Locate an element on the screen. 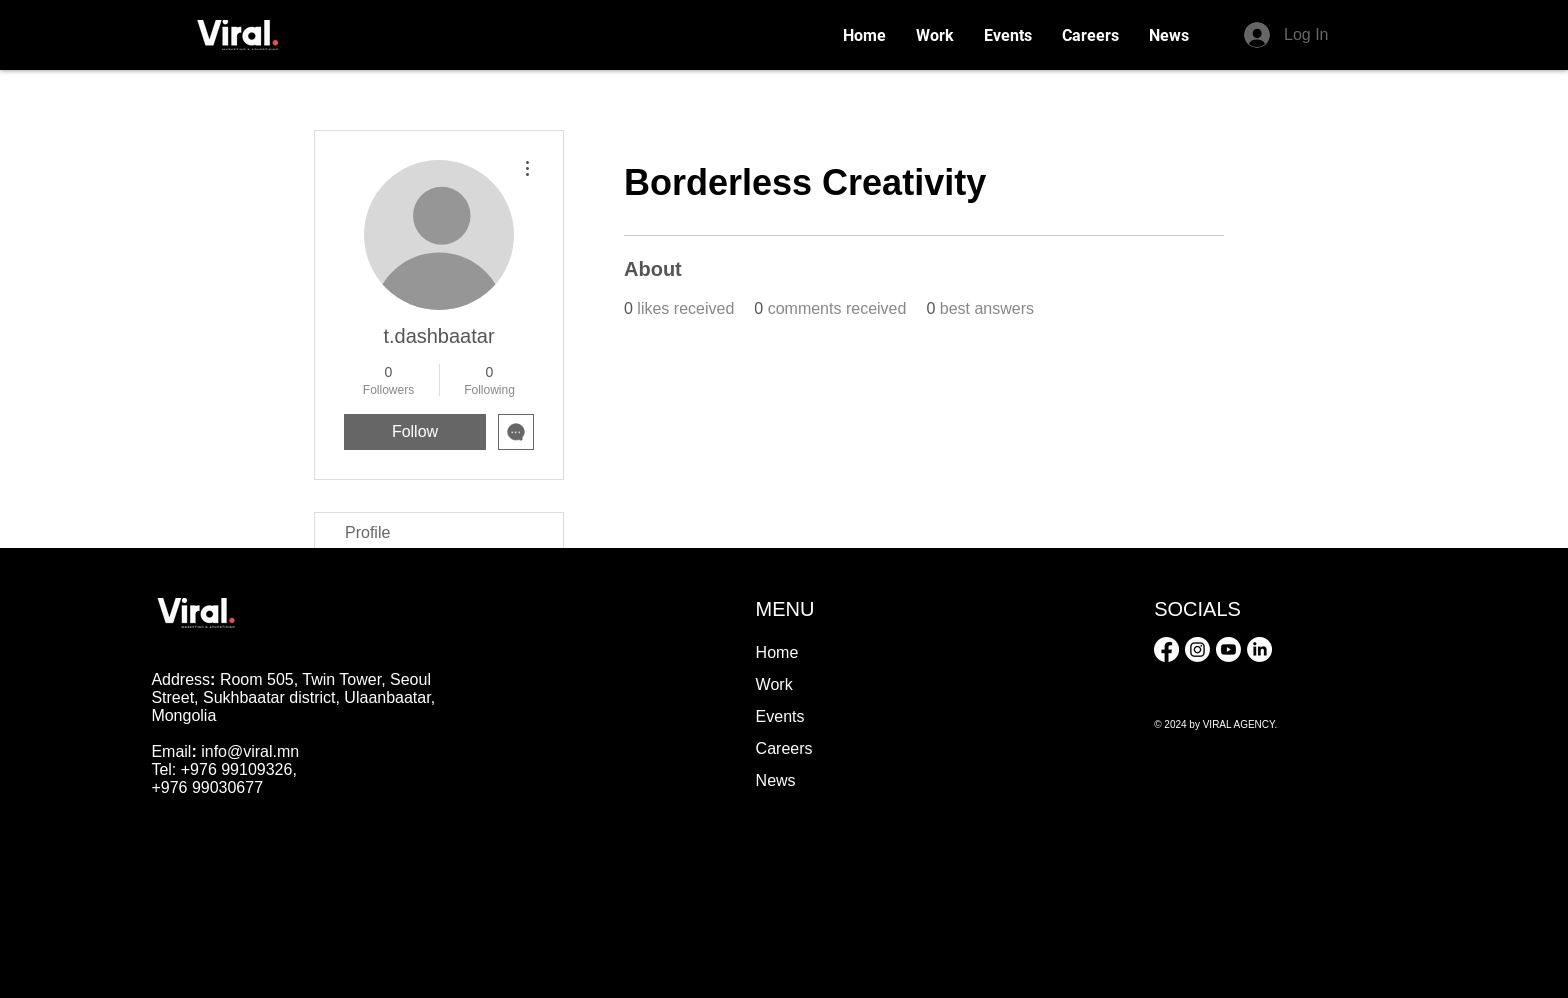 The image size is (1568, 998). News is located at coordinates (776, 780).